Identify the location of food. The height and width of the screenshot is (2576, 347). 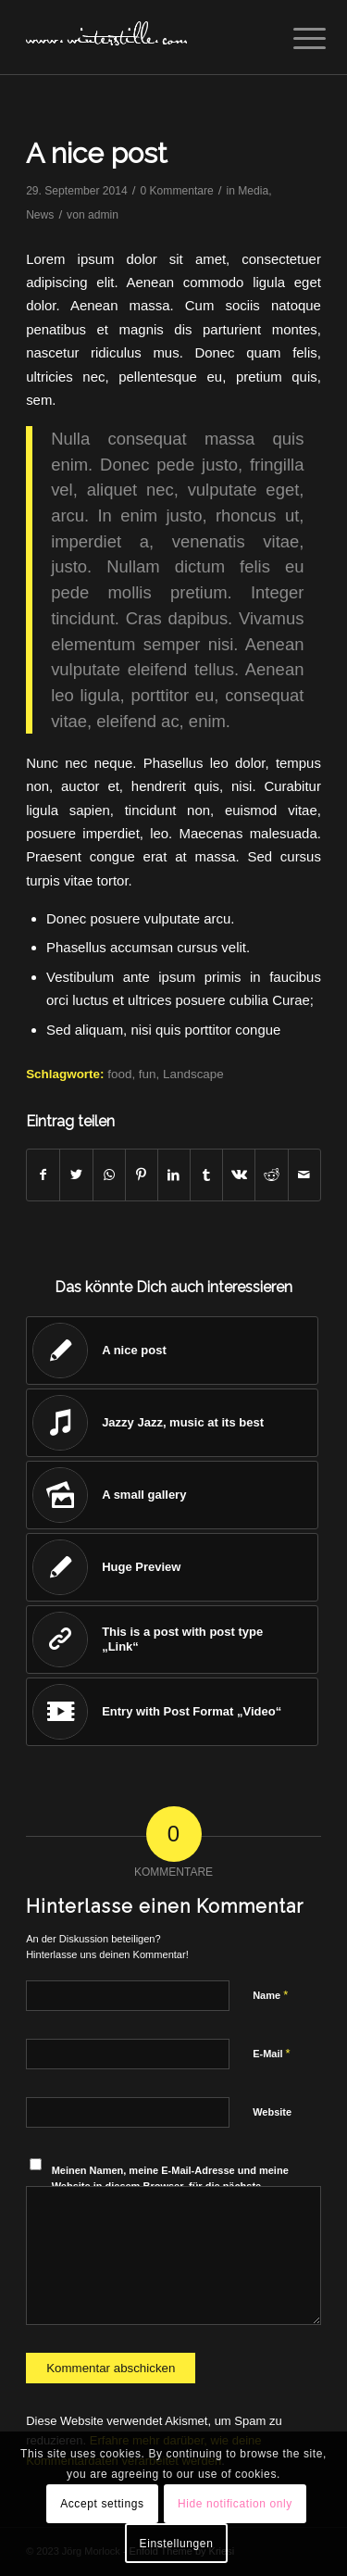
(119, 1074).